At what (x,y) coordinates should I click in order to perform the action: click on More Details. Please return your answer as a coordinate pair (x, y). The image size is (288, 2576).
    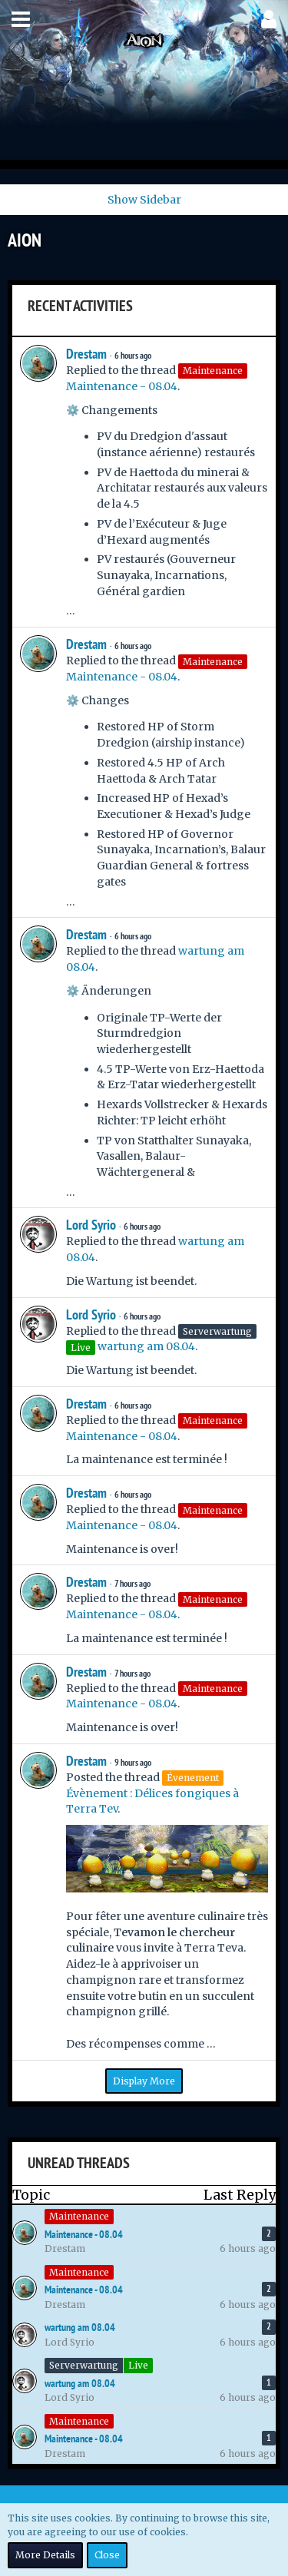
    Looking at the image, I should click on (45, 2555).